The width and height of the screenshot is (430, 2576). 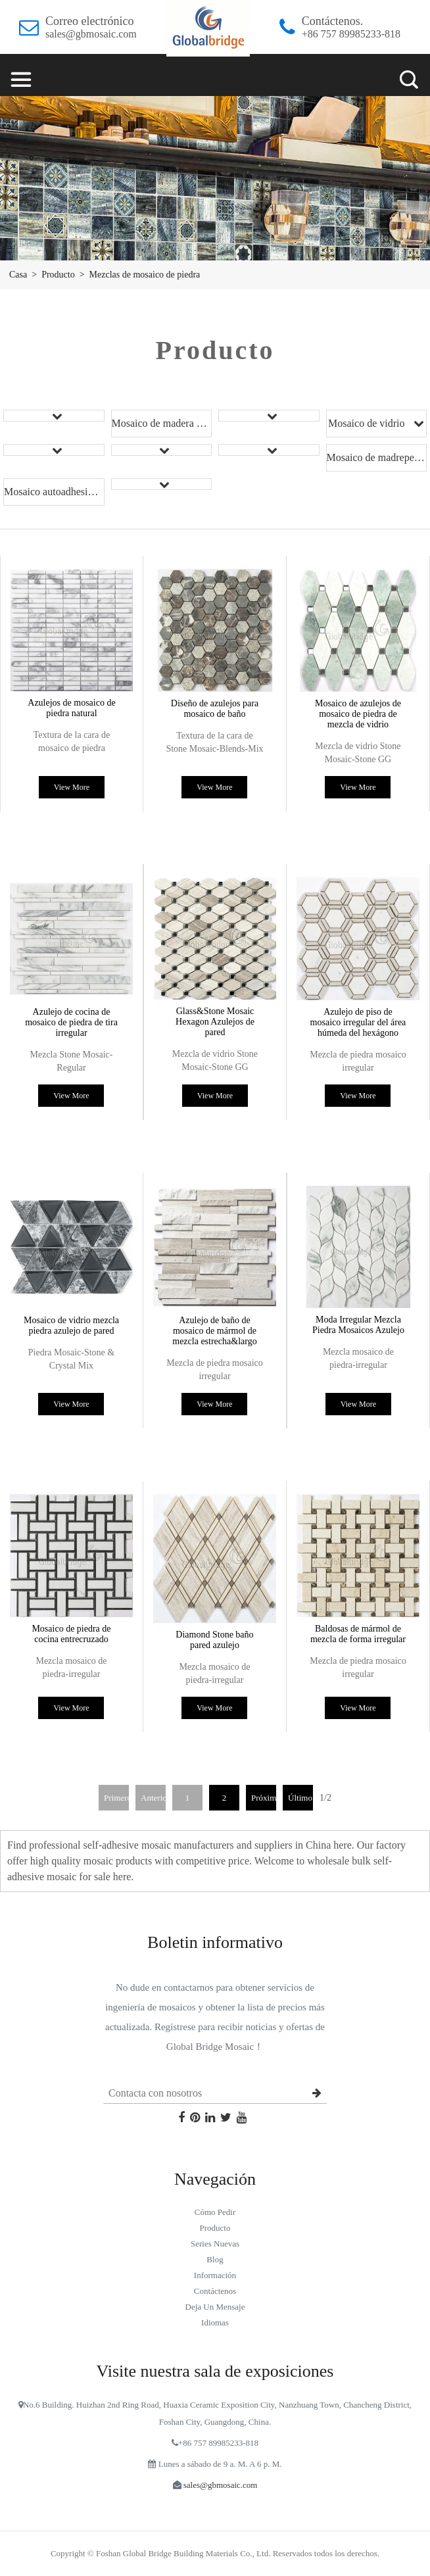 What do you see at coordinates (51, 491) in the screenshot?
I see `Mosaico autoadhesivo` at bounding box center [51, 491].